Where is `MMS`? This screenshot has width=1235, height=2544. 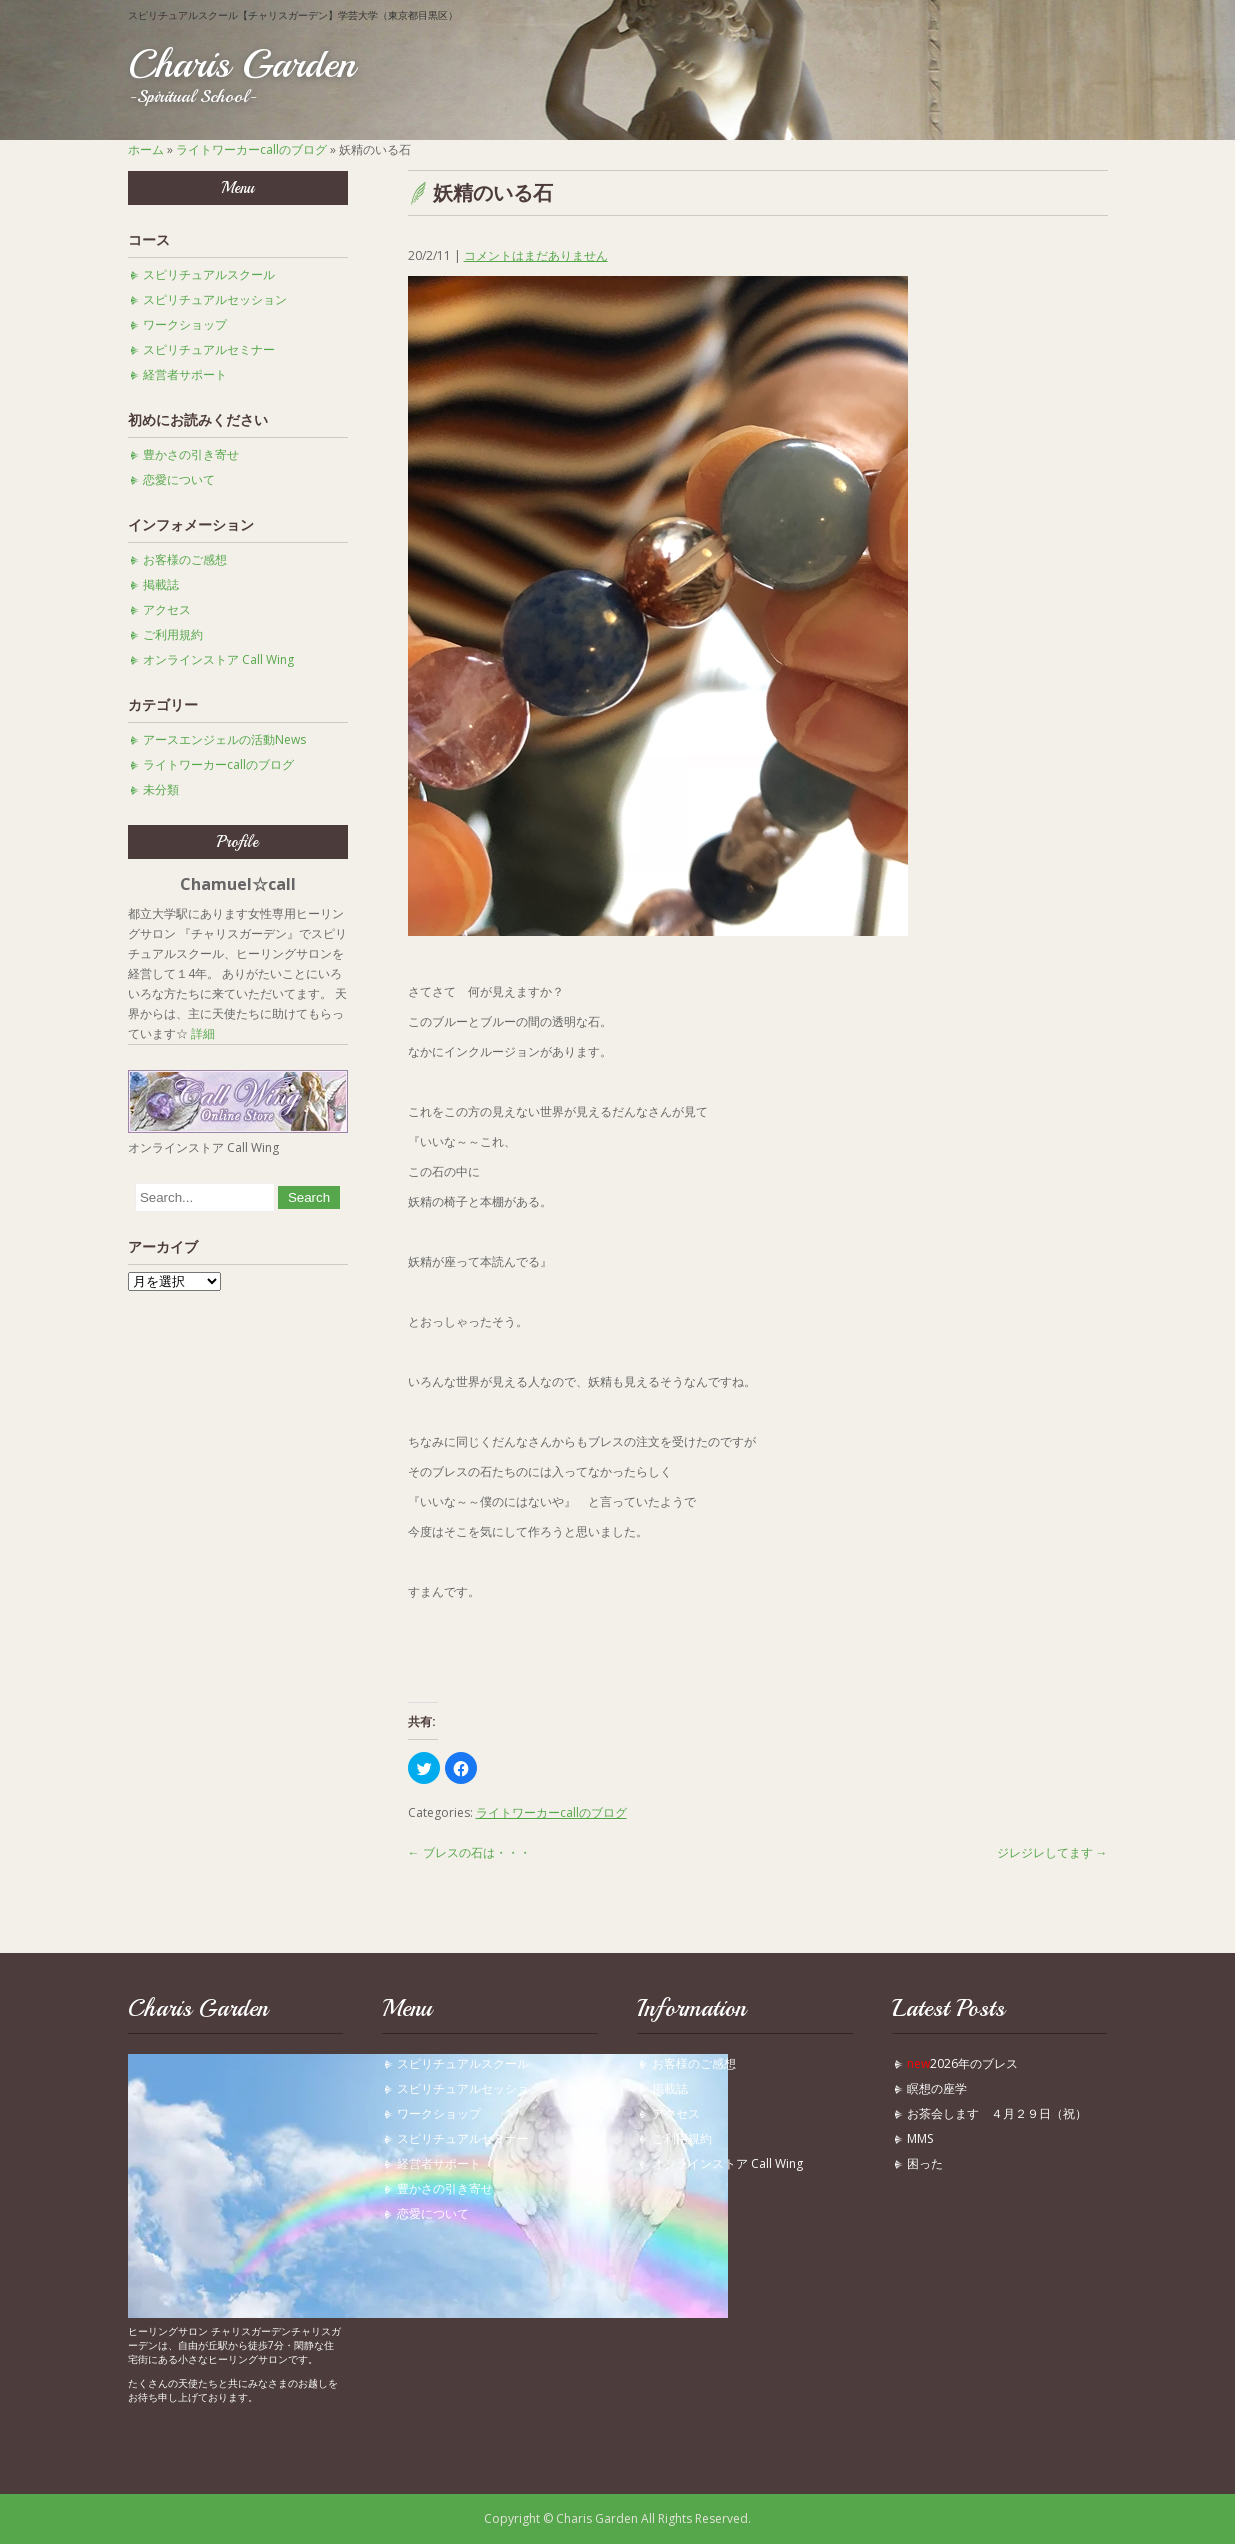
MMS is located at coordinates (920, 2138).